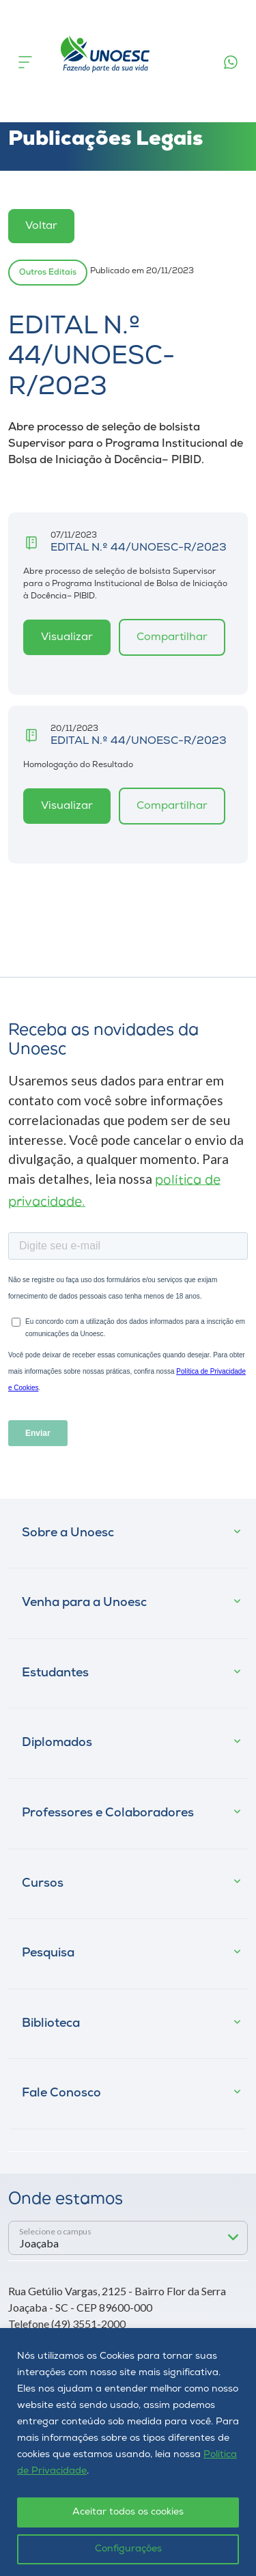  What do you see at coordinates (84, 1602) in the screenshot?
I see `Venha para a Unoesc` at bounding box center [84, 1602].